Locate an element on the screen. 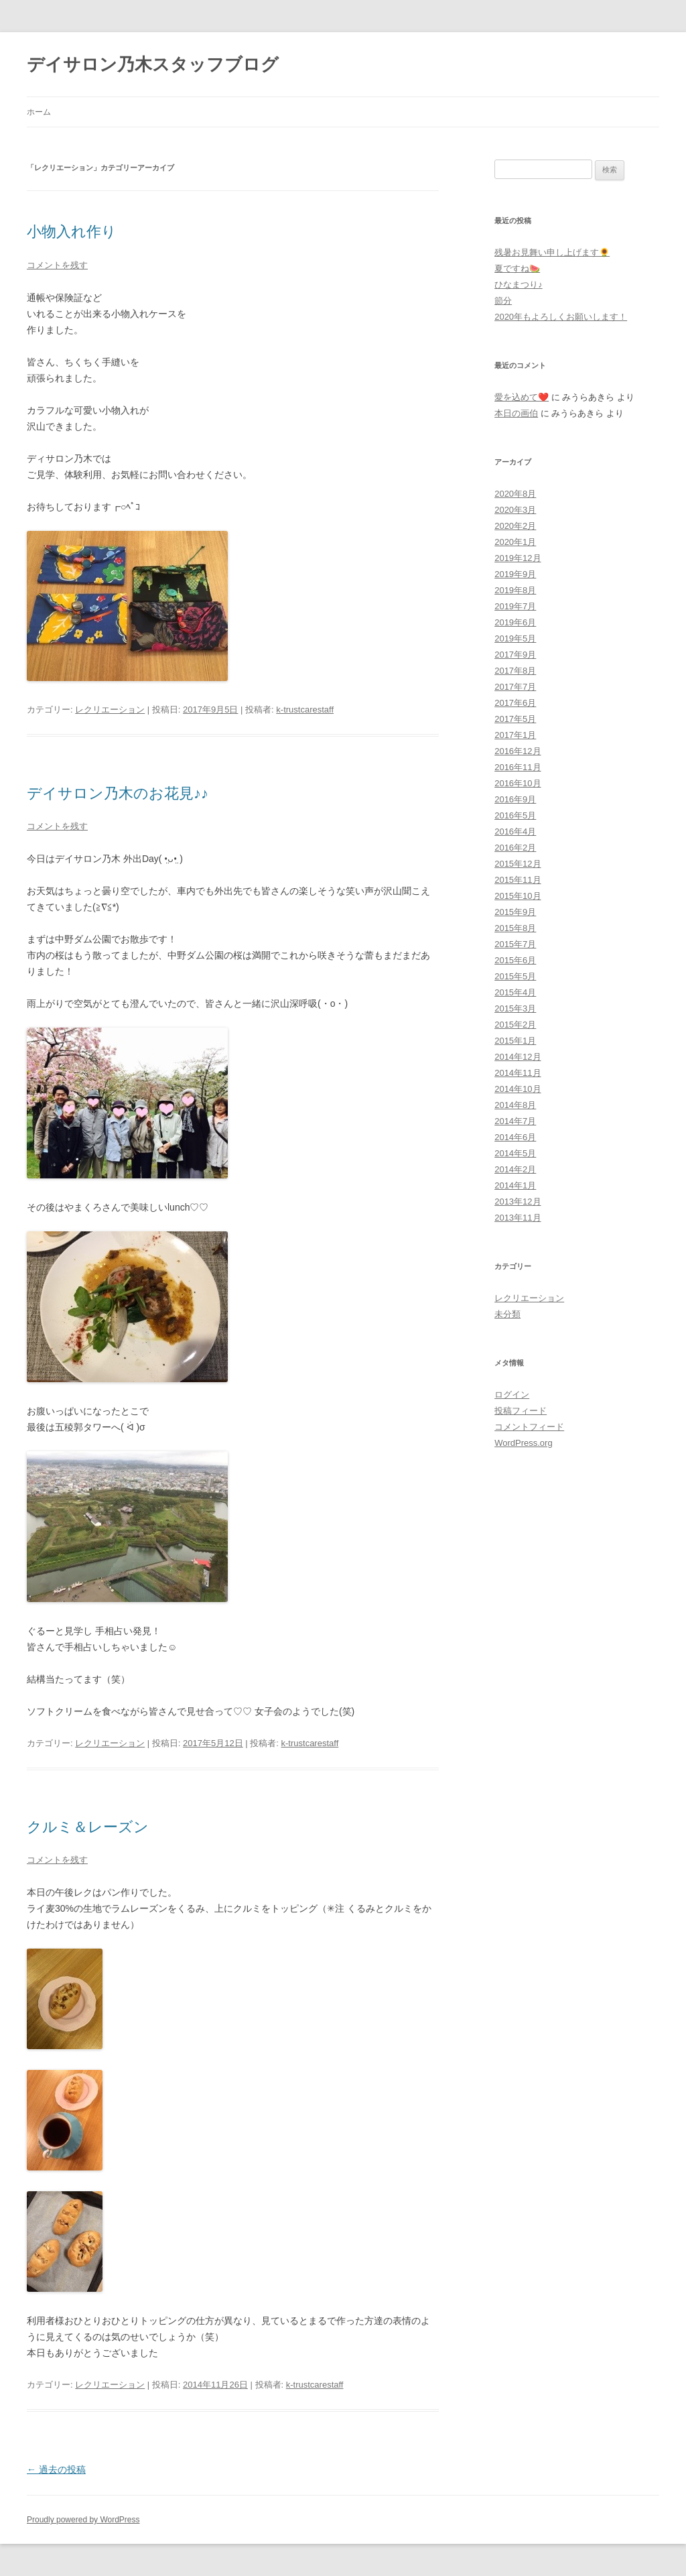 This screenshot has height=2576, width=686. 節分 is located at coordinates (503, 301).